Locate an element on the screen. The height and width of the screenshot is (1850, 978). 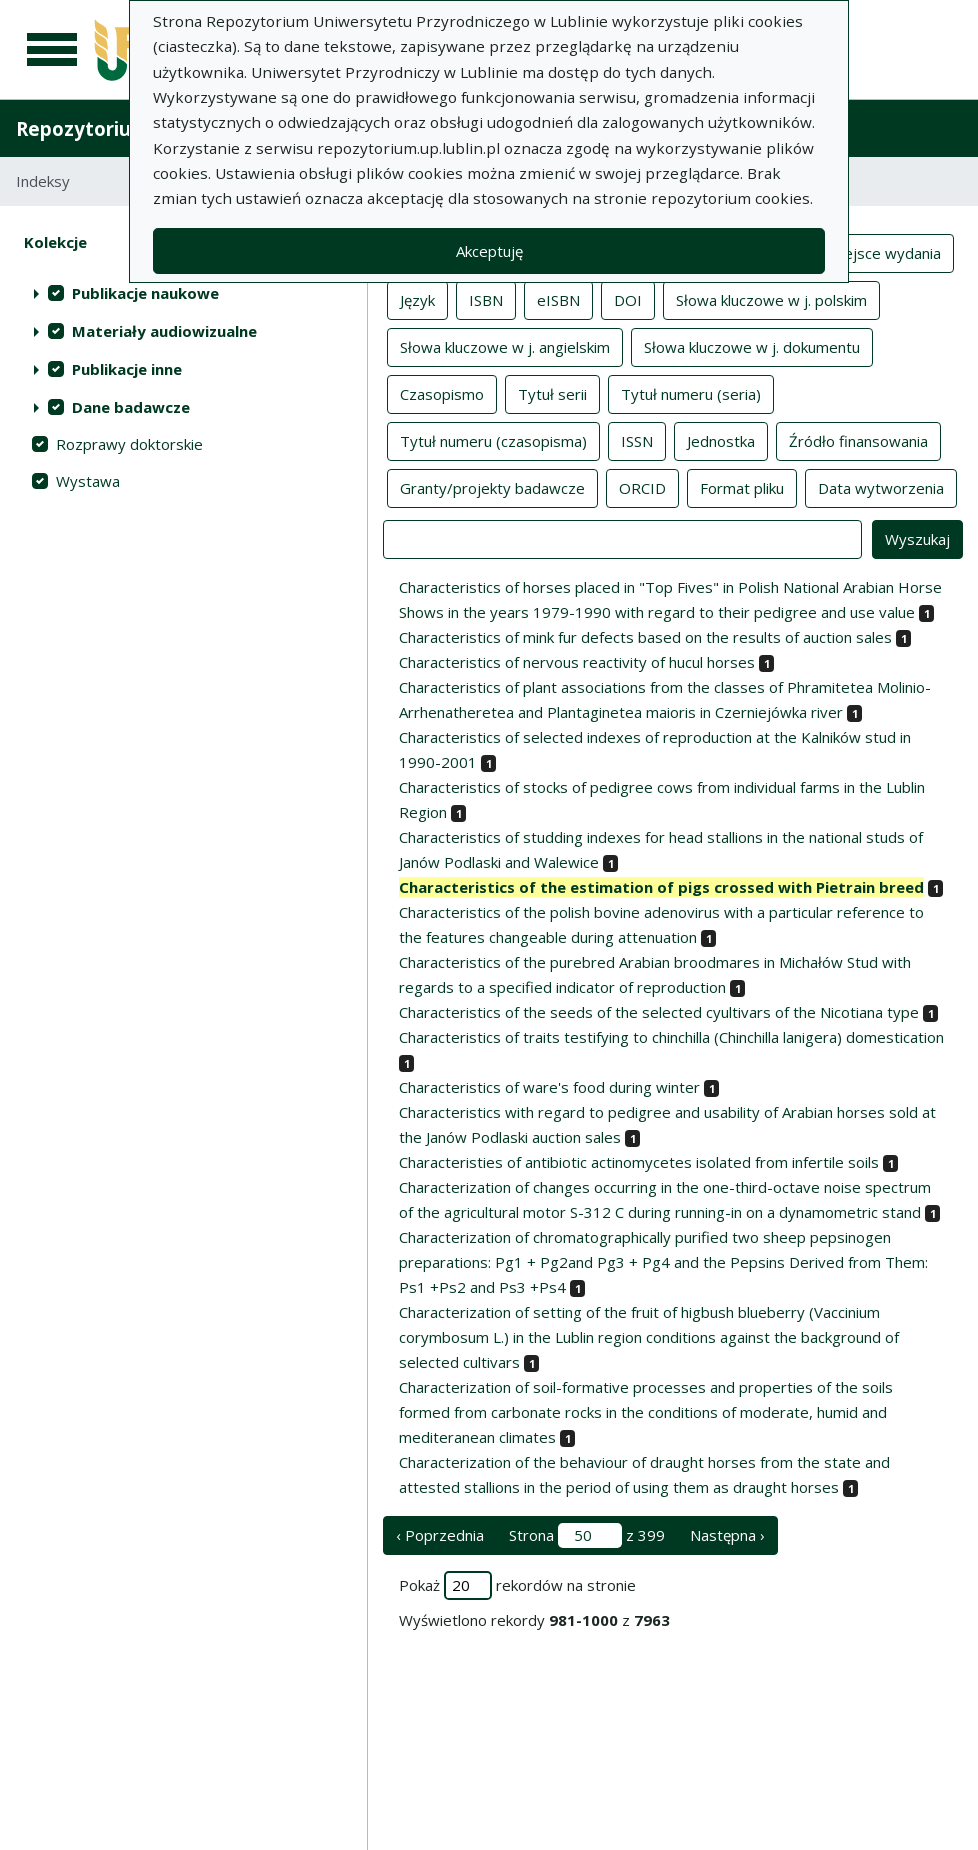
Data wytworzenia is located at coordinates (881, 487).